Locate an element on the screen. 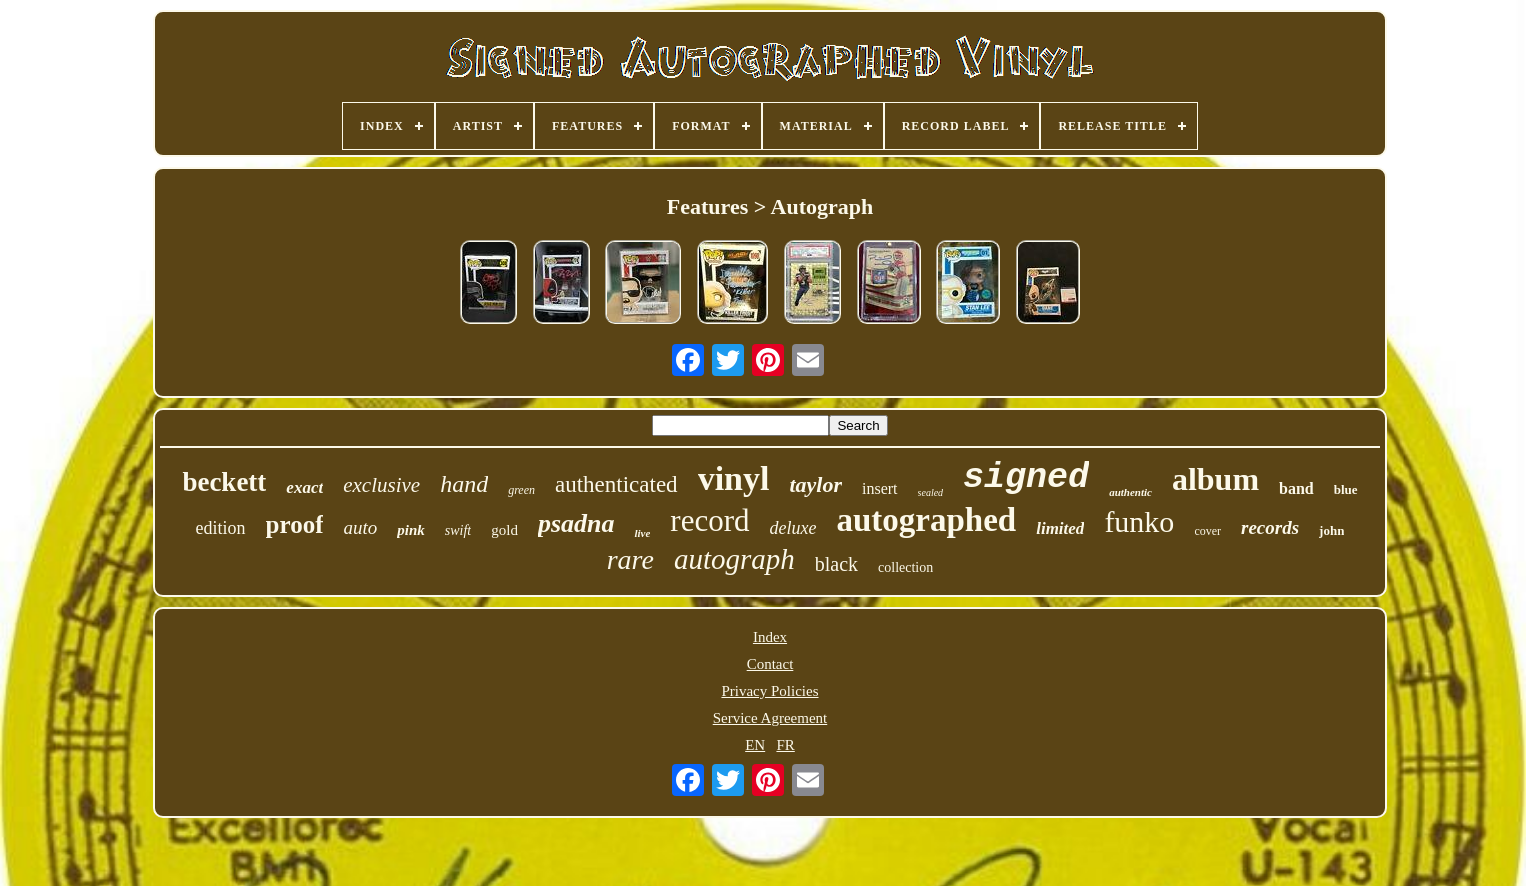  rare is located at coordinates (630, 559).